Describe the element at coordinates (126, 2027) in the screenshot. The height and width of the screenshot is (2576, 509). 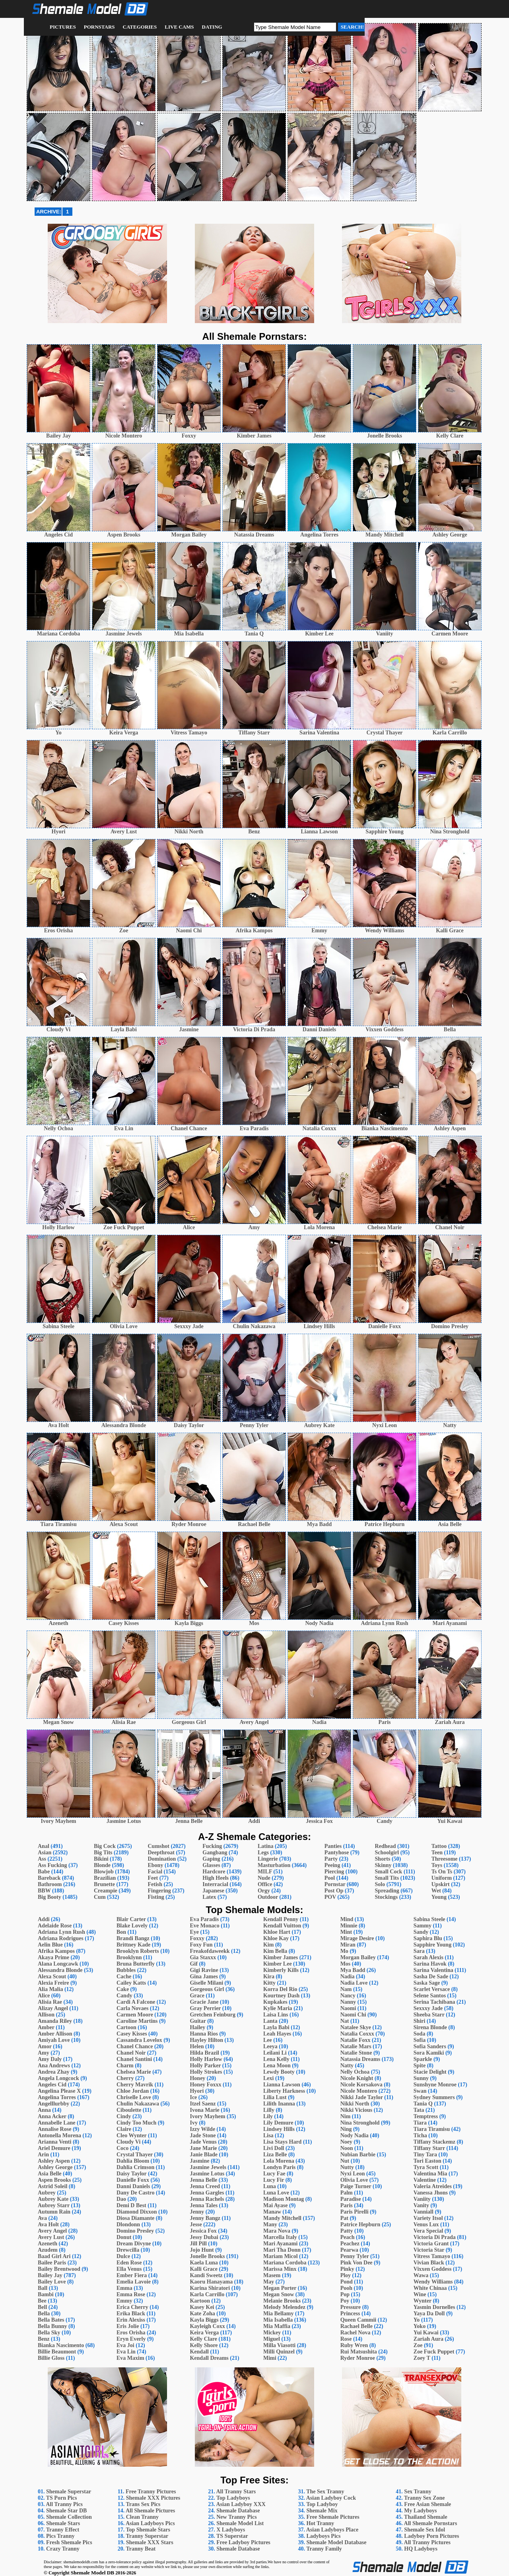
I see `Cartoon` at that location.